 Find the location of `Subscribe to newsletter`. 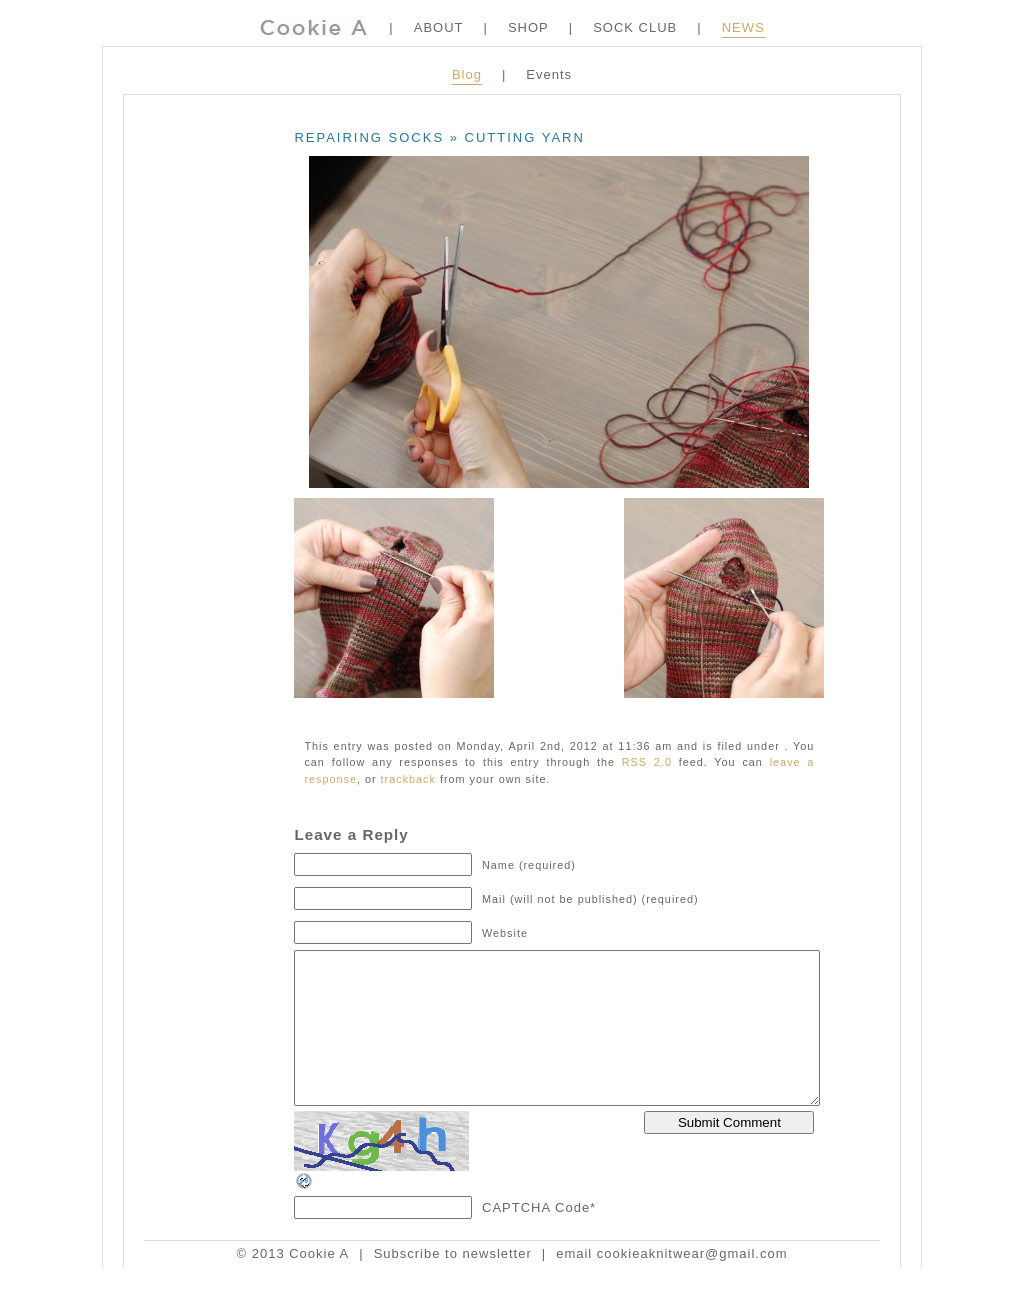

Subscribe to newsletter is located at coordinates (453, 1283).